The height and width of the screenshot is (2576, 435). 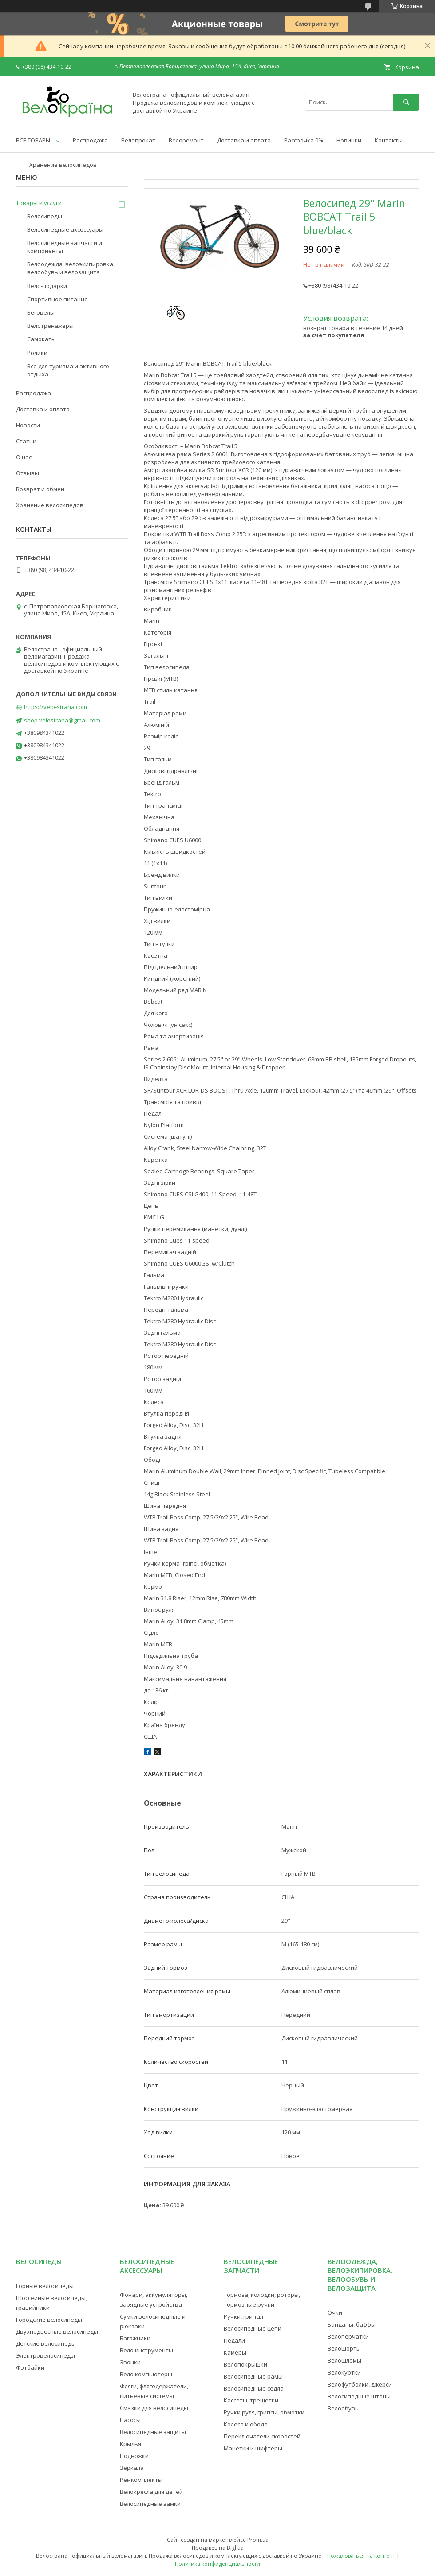 I want to click on Педали, so click(x=234, y=2340).